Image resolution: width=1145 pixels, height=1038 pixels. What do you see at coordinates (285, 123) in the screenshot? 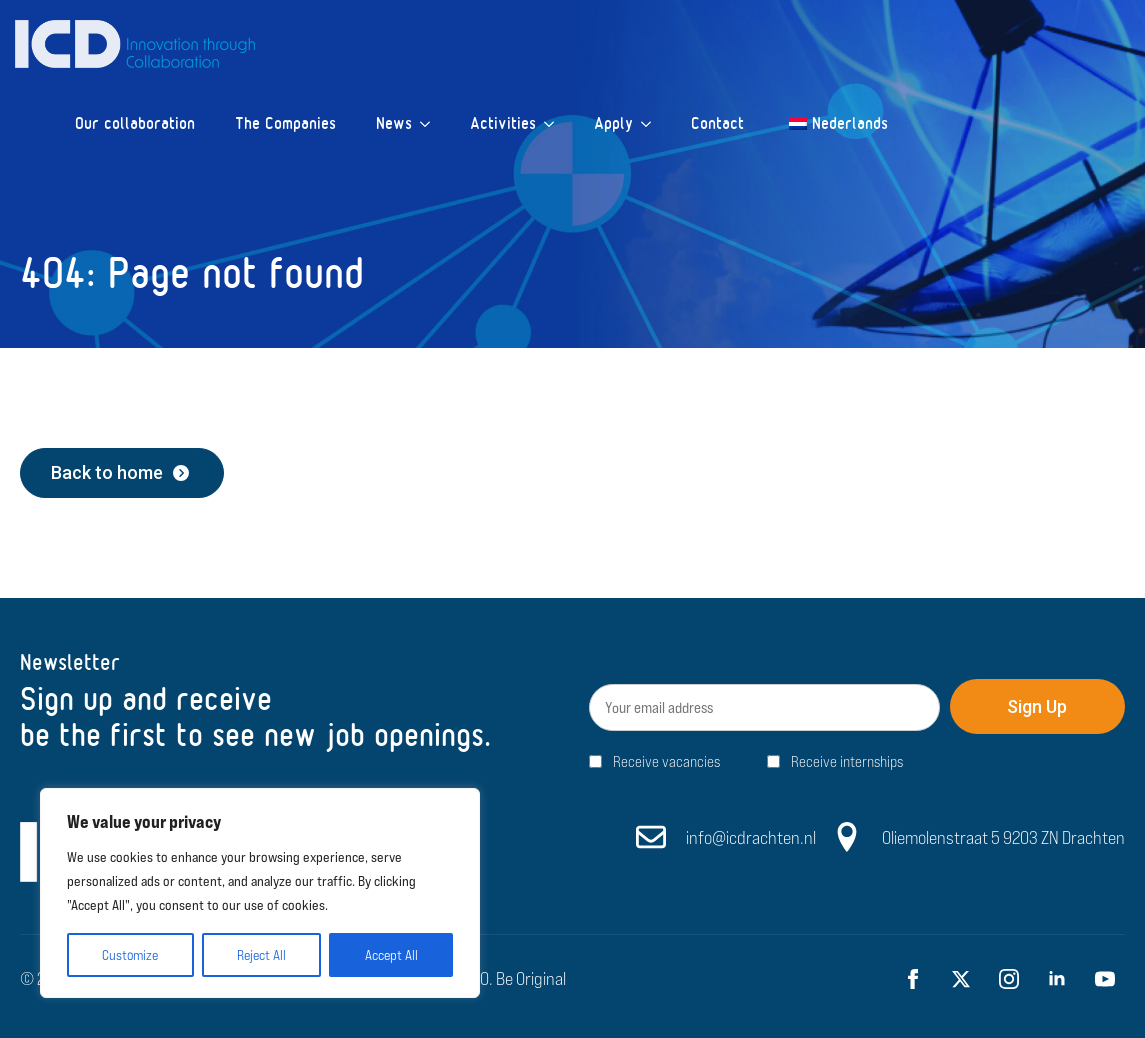
I see `The Companies` at bounding box center [285, 123].